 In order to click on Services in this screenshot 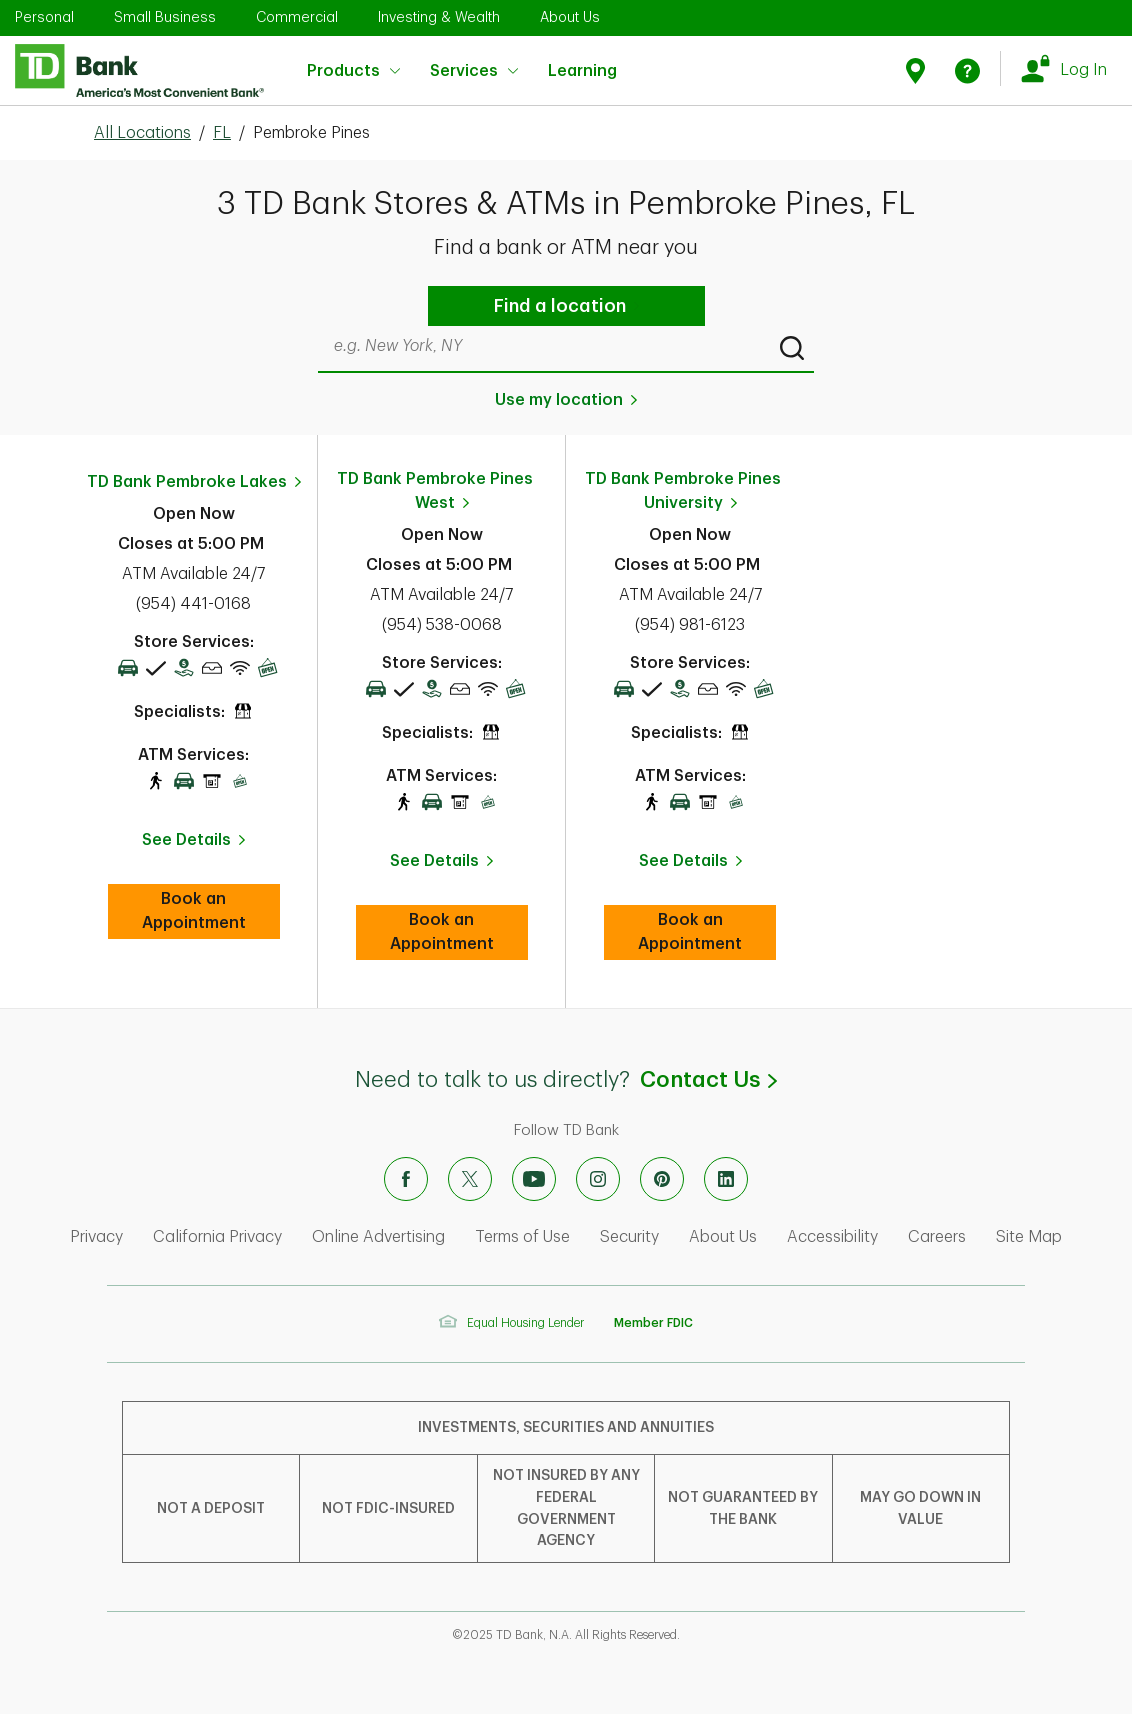, I will do `click(474, 71)`.